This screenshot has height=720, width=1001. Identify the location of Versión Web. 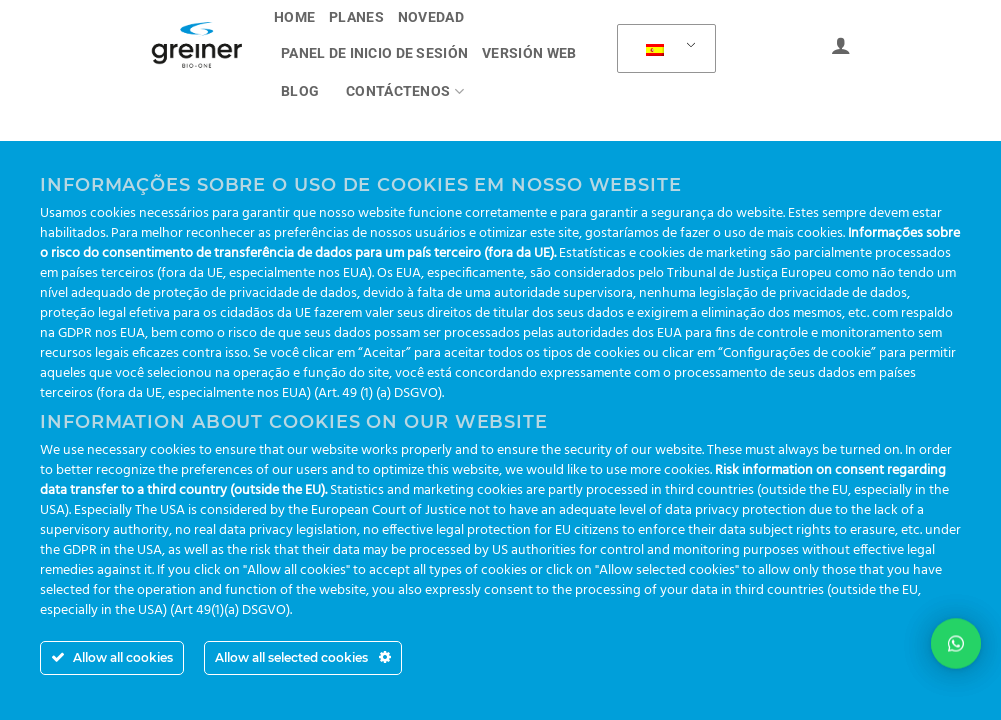
(529, 53).